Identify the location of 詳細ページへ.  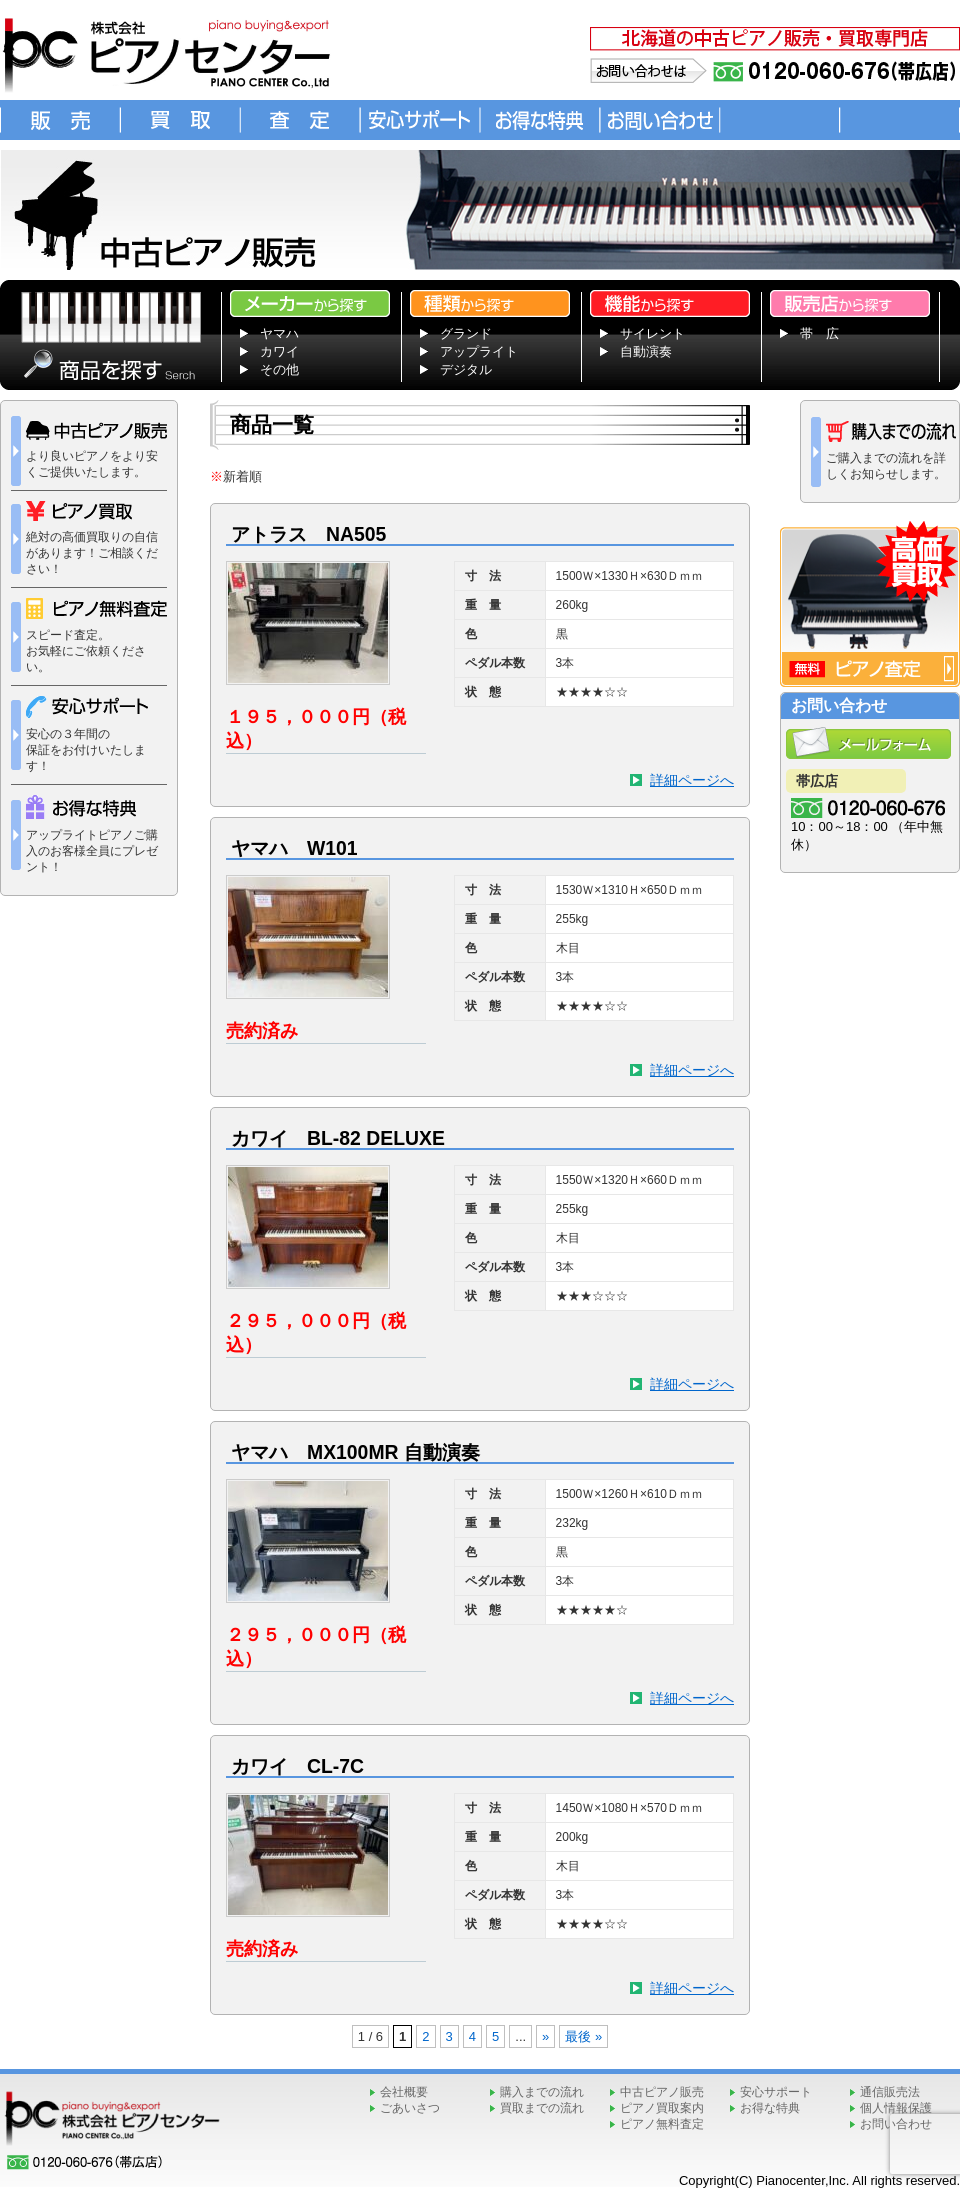
(692, 780).